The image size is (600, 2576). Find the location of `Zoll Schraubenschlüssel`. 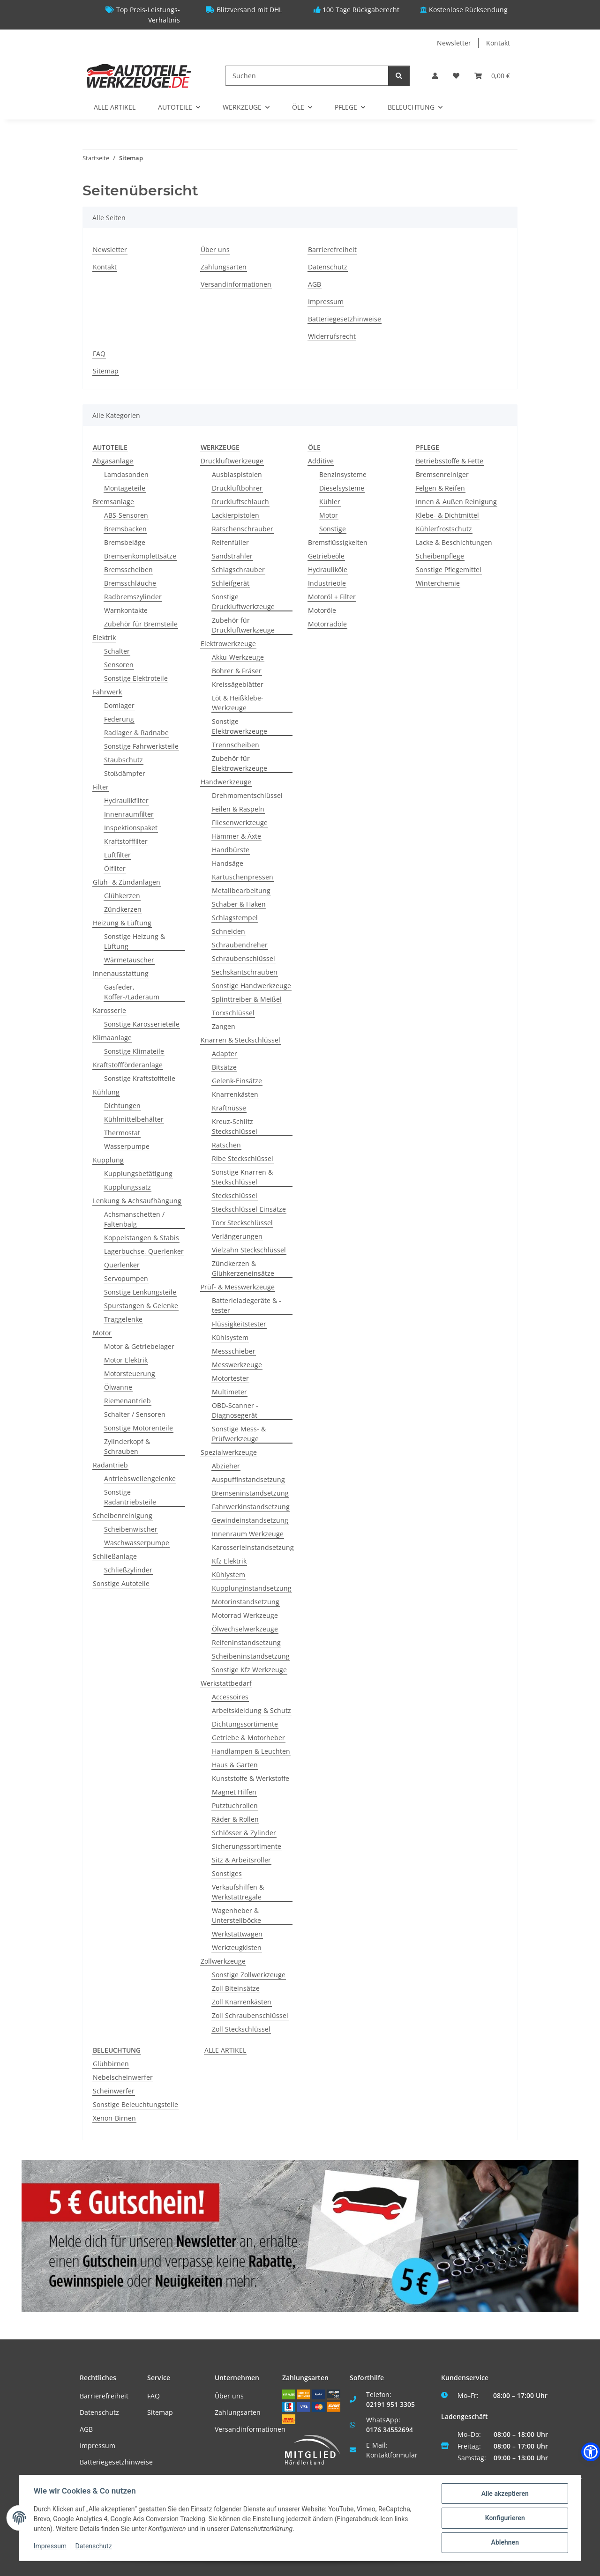

Zoll Schraubenschlüssel is located at coordinates (250, 2015).